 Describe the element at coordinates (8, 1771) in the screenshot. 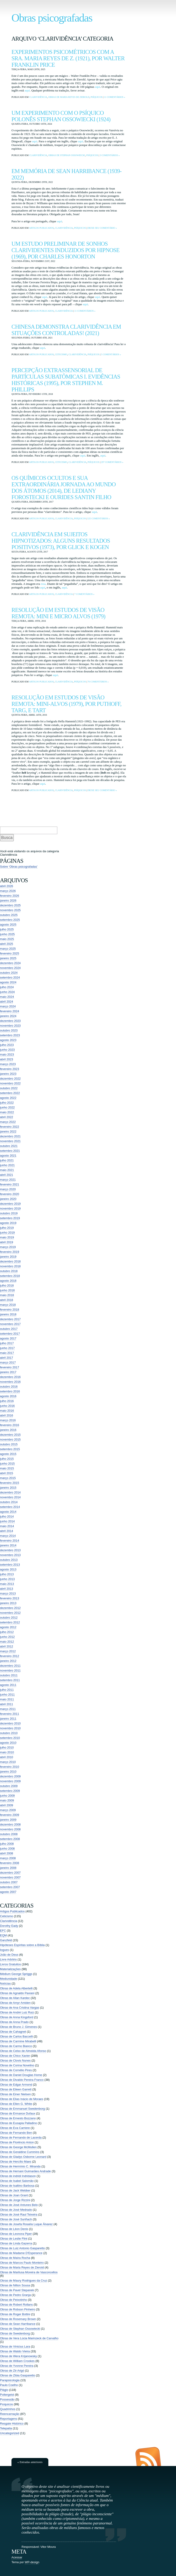

I see `janeiro 2010` at that location.